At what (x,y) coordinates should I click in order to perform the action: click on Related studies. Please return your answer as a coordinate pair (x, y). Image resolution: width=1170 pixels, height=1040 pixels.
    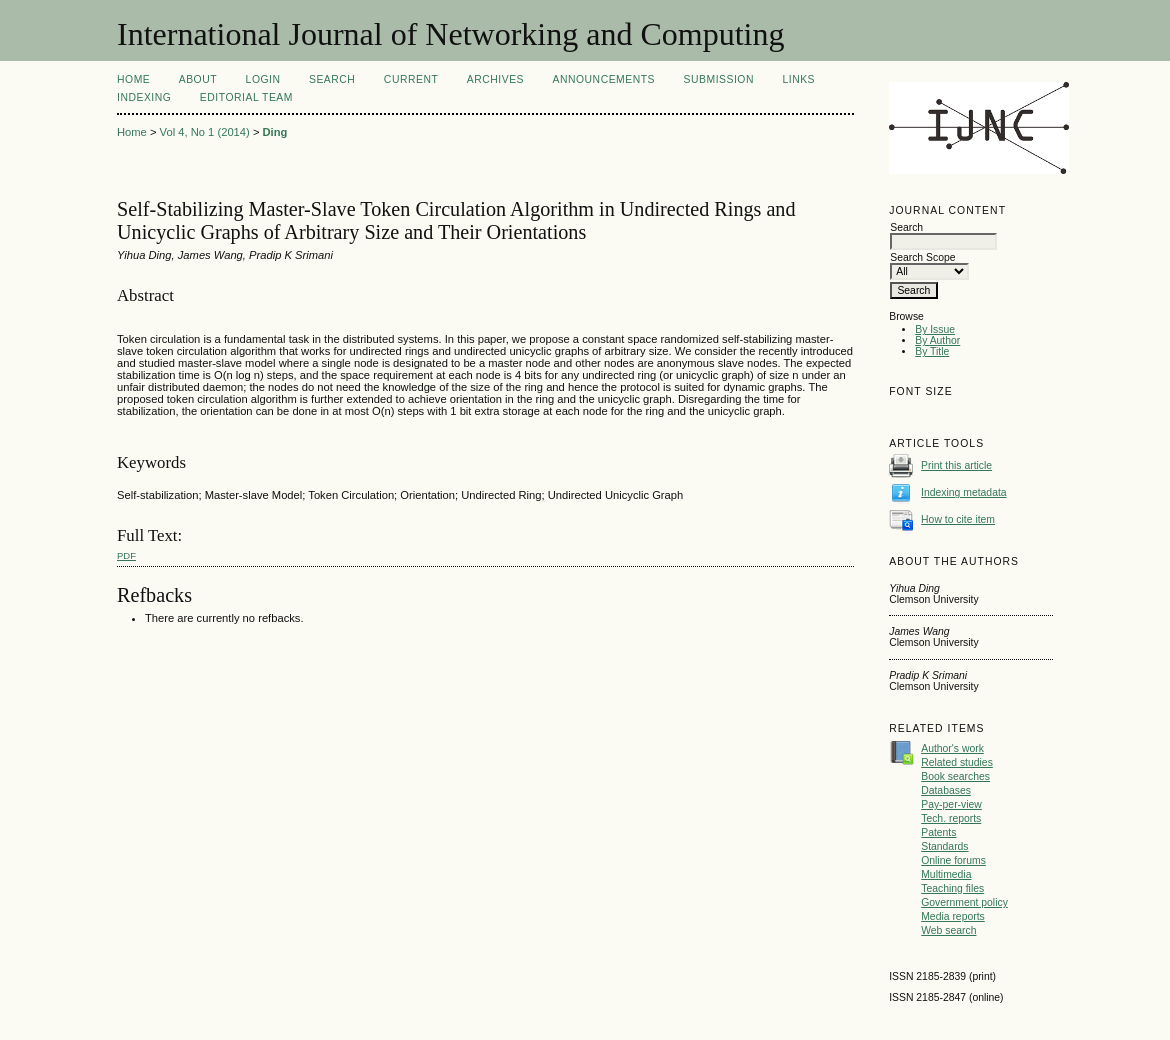
    Looking at the image, I should click on (957, 762).